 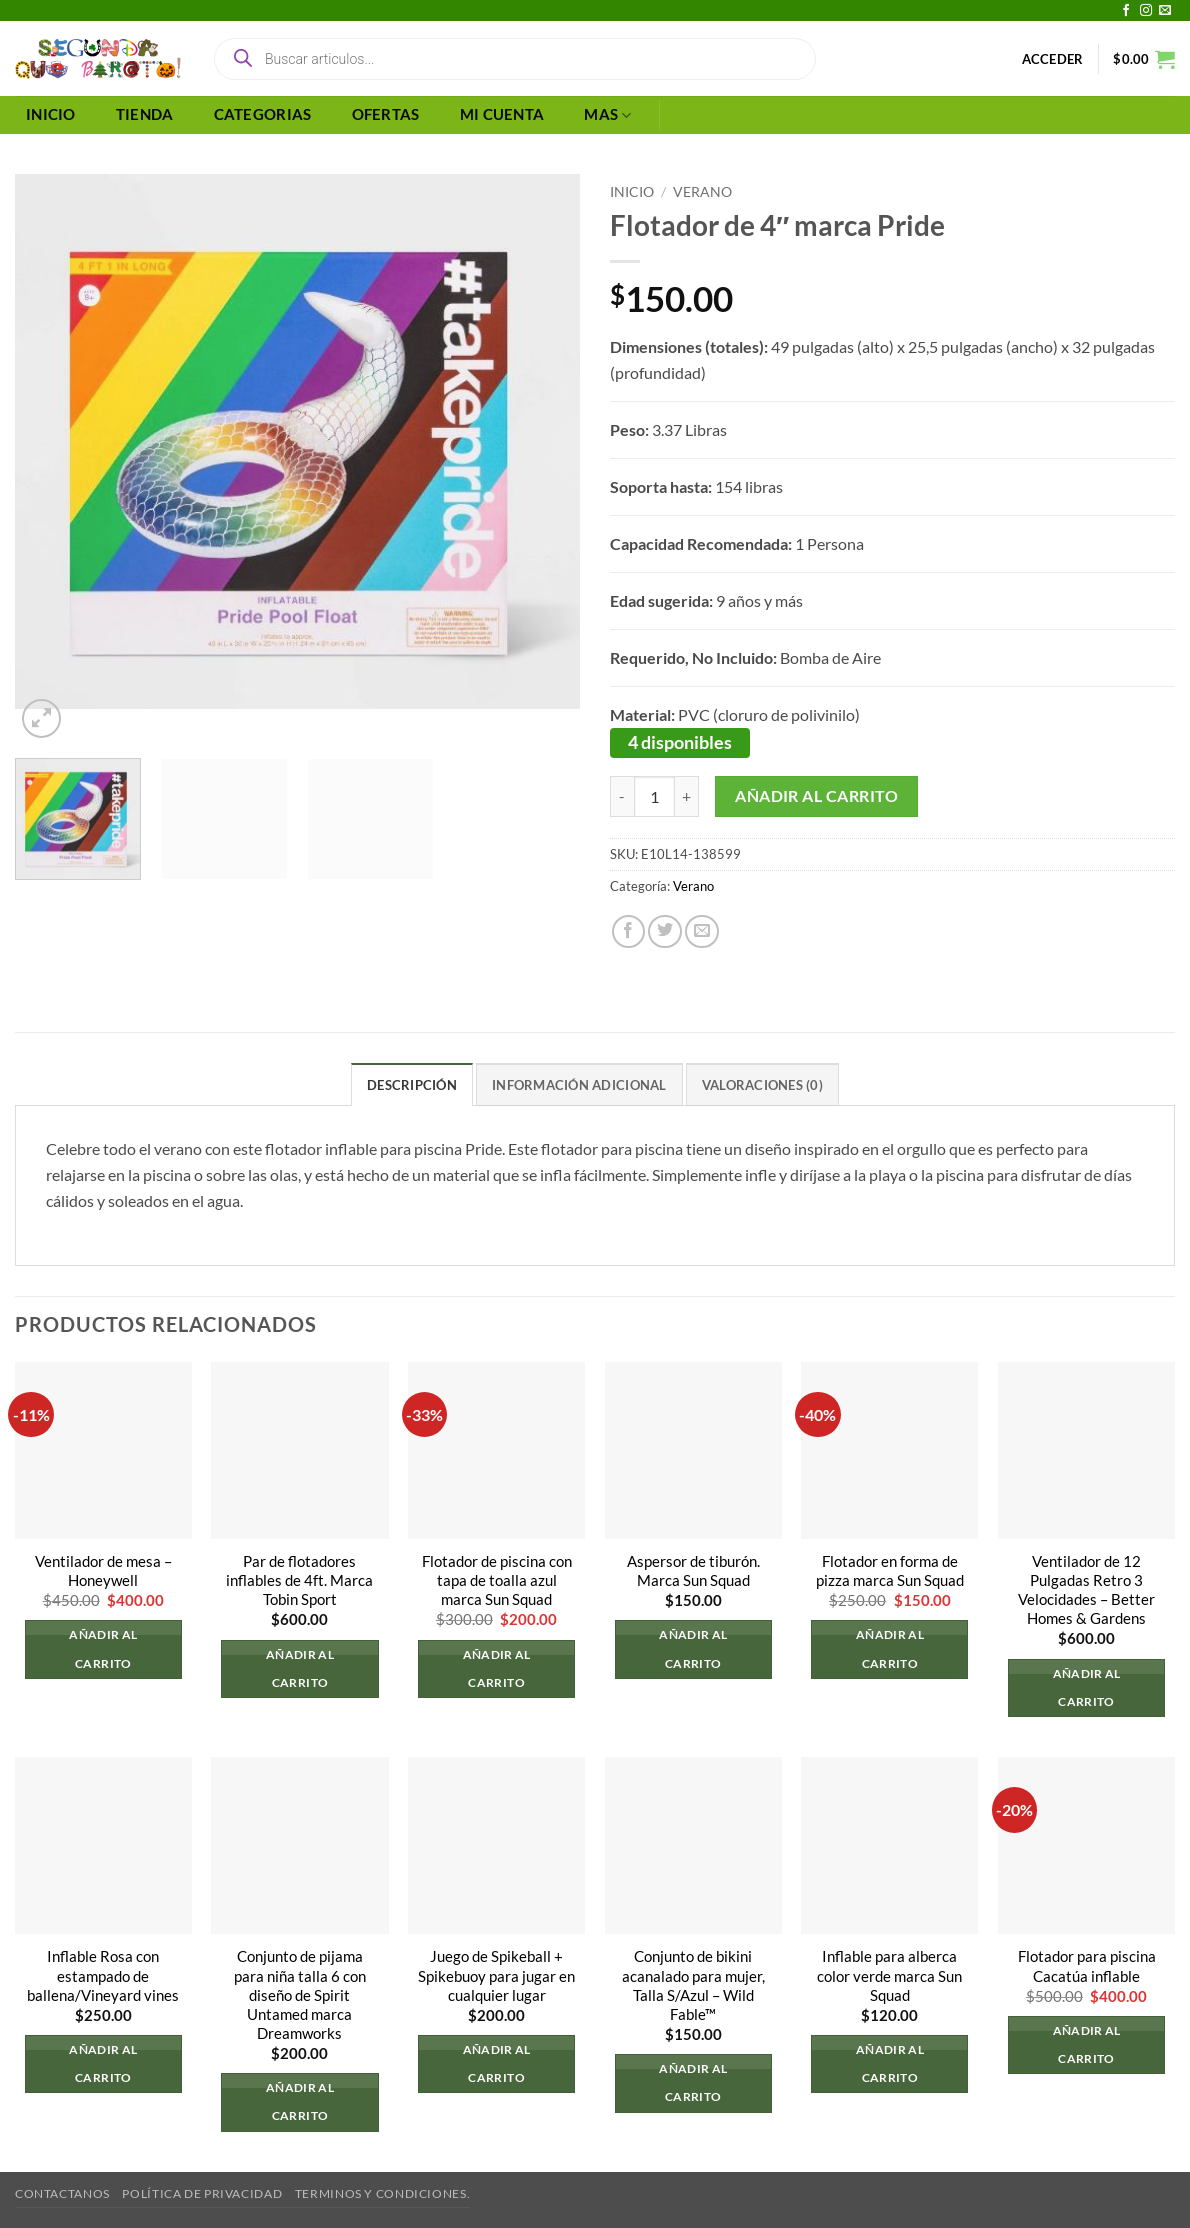 I want to click on Par de flotadores inflables de 4ft. Marca Tobin Sport, so click(x=299, y=1580).